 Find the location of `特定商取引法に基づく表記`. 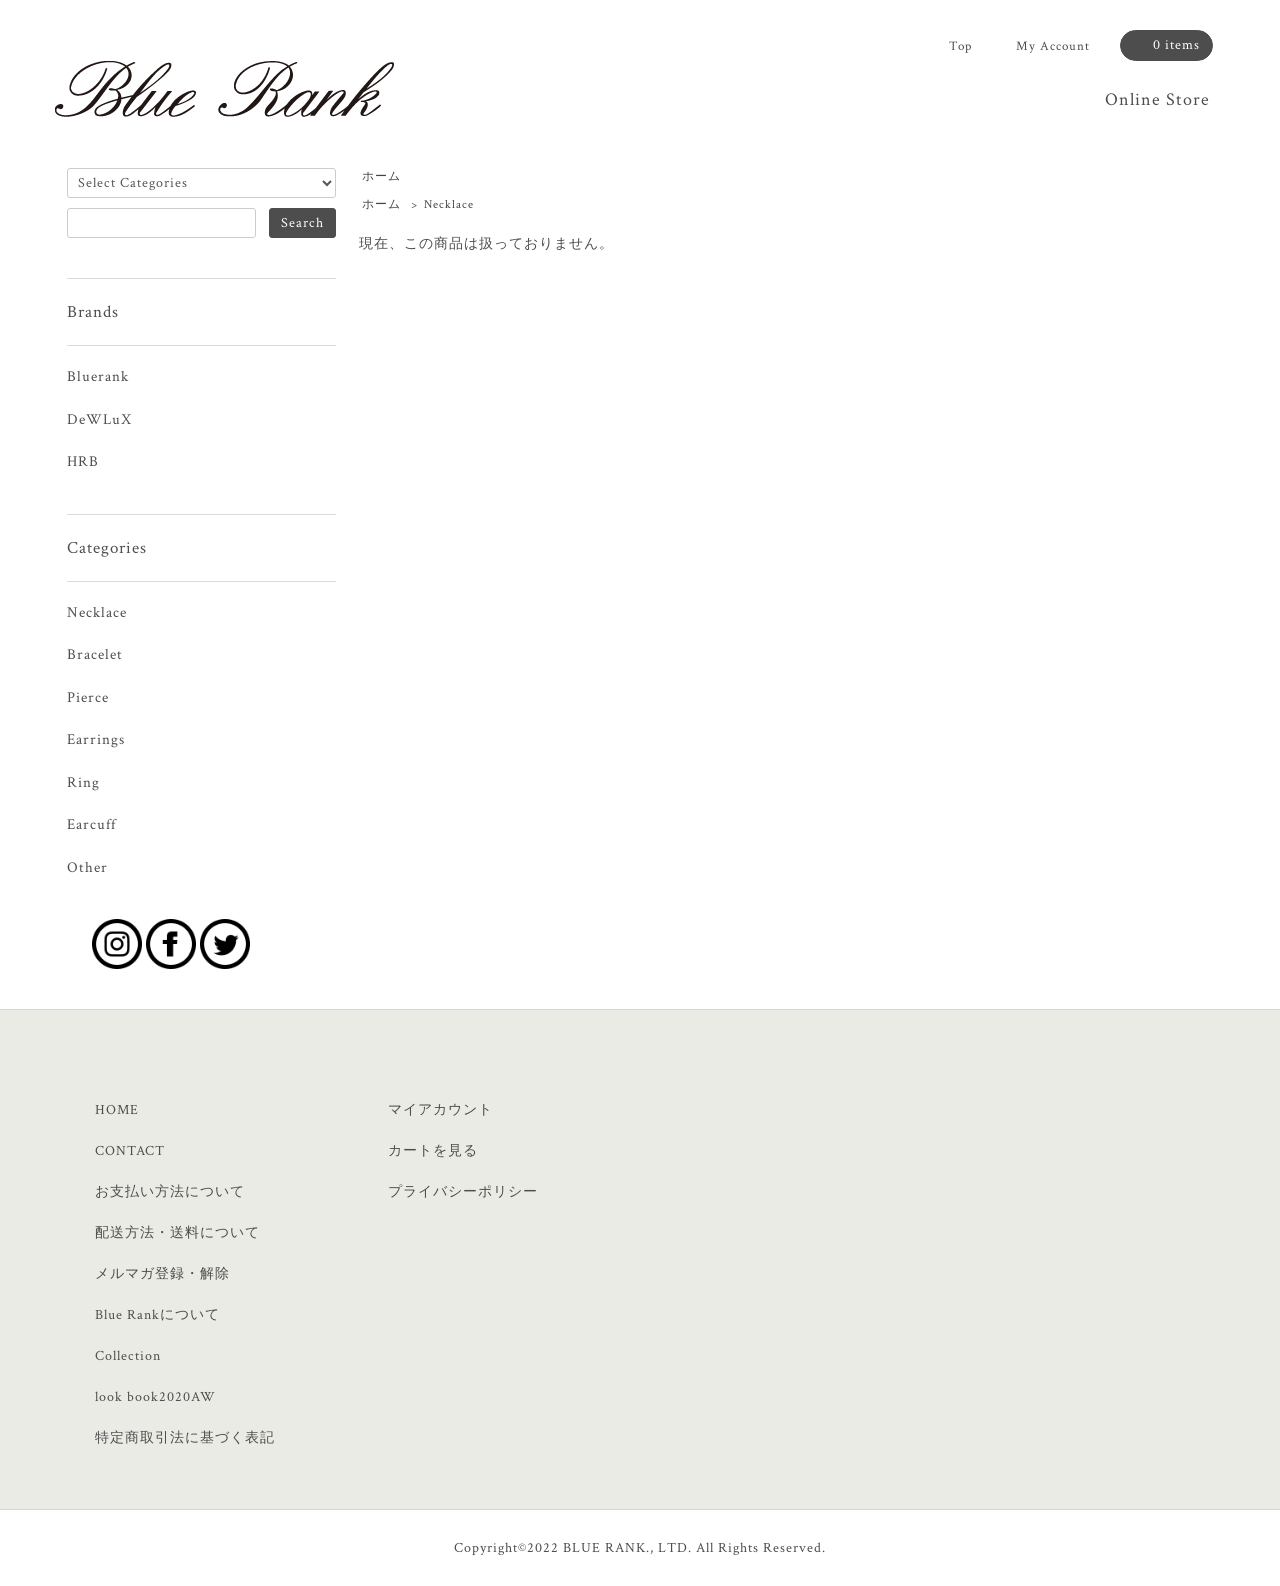

特定商取引法に基づく表記 is located at coordinates (185, 1438).